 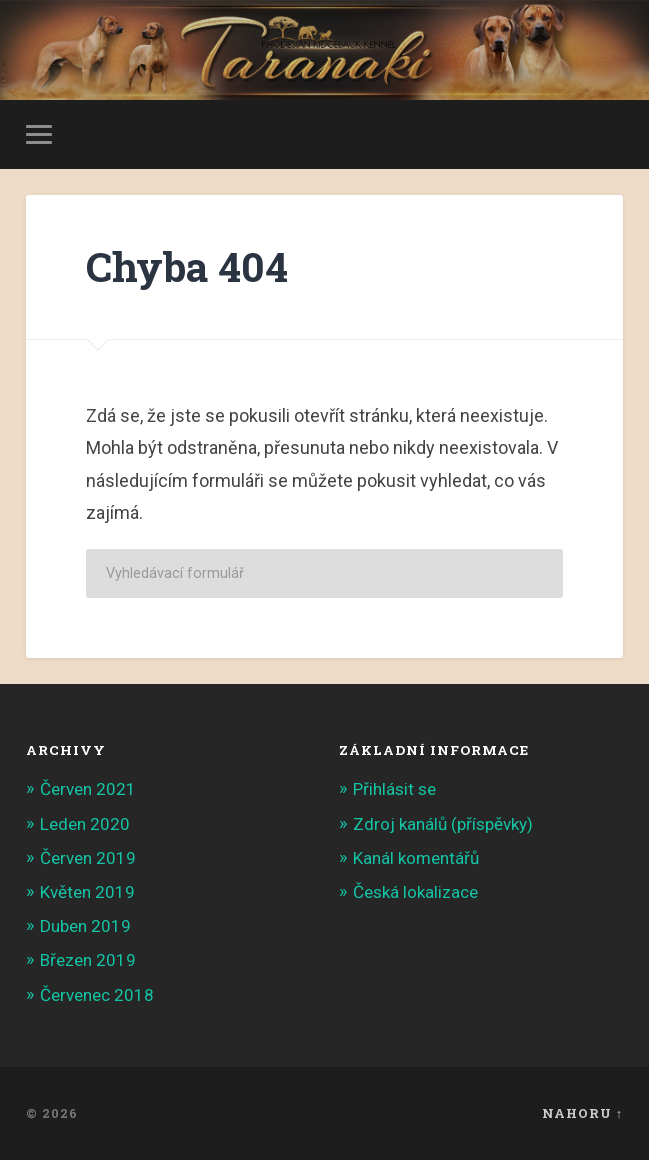 I want to click on Červen 2019, so click(x=88, y=858).